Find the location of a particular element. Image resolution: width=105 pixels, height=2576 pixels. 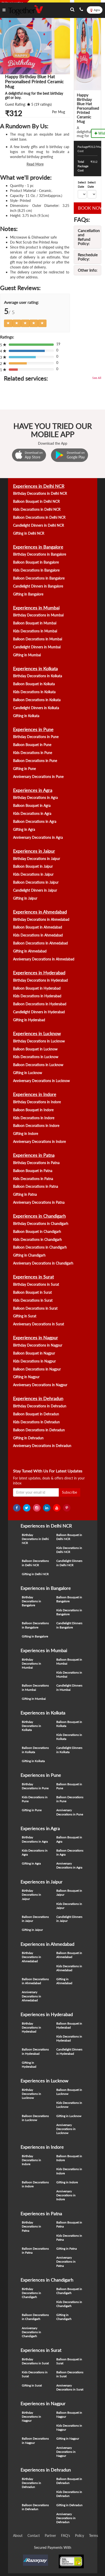

Balloon Bouquet in Mumbai is located at coordinates (34, 623).